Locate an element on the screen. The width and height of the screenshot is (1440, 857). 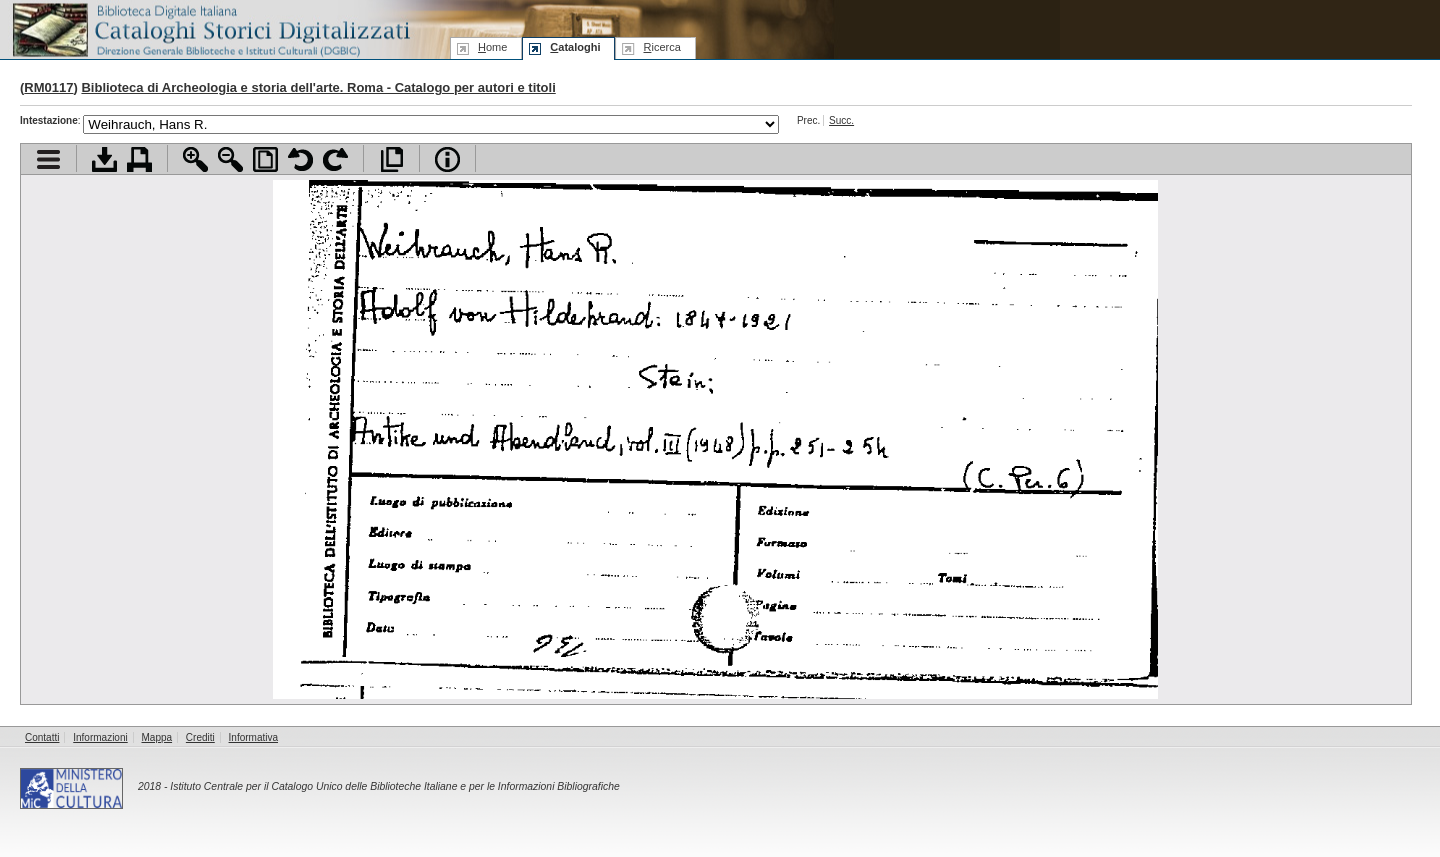
Zoom avanti is located at coordinates (195, 159).